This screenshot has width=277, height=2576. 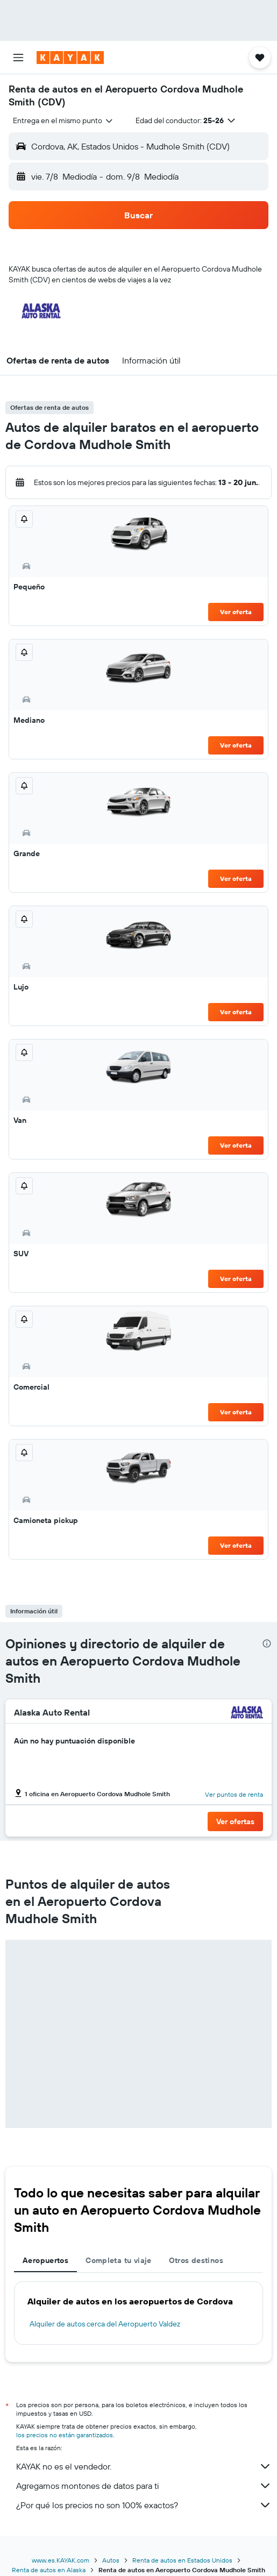 I want to click on los precios no están garantizados, so click(x=64, y=2435).